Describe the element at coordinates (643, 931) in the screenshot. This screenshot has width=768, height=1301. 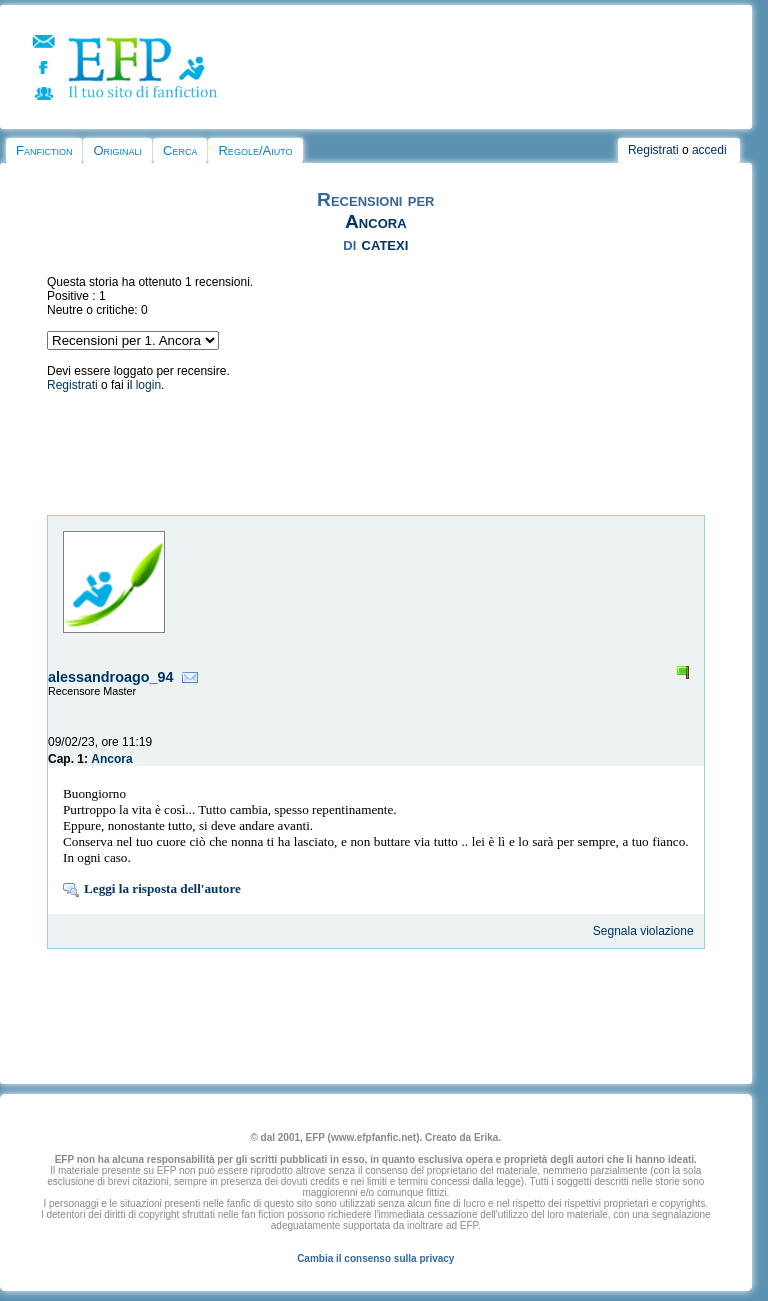
I see `Segnala violazione` at that location.